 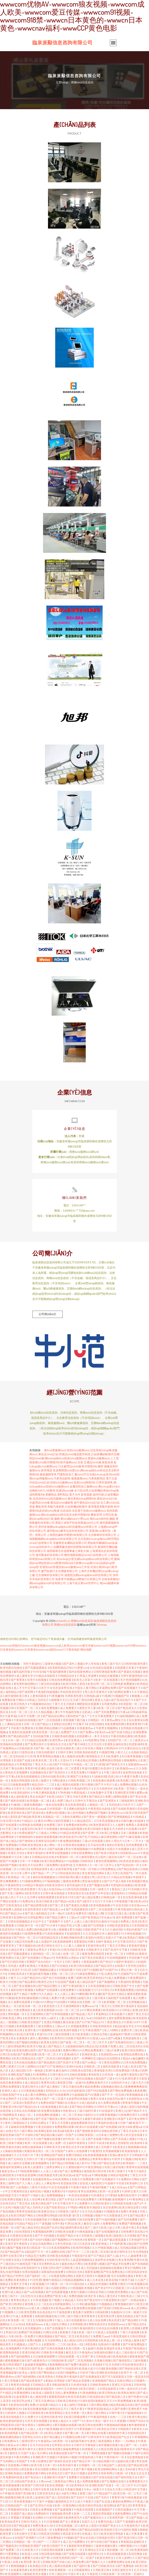 I want to click on 三级黄色视频试看, so click(x=104, y=2545).